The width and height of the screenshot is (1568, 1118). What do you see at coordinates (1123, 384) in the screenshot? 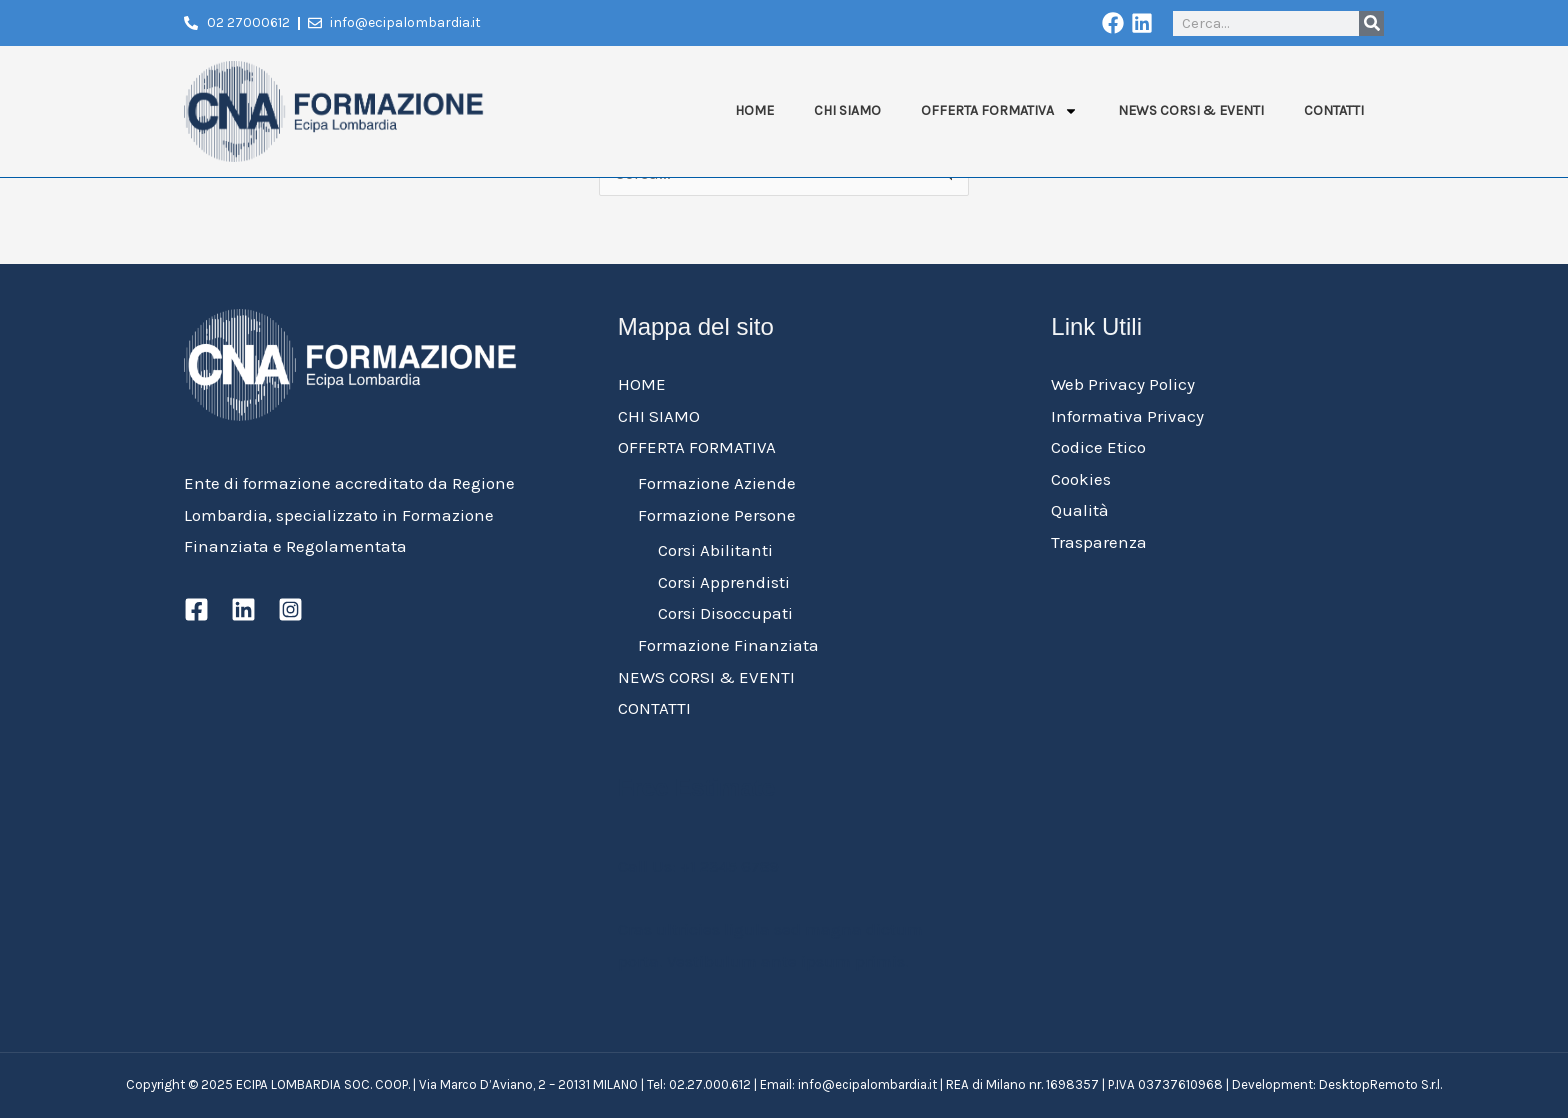
I see `Web Privacy Policy` at bounding box center [1123, 384].